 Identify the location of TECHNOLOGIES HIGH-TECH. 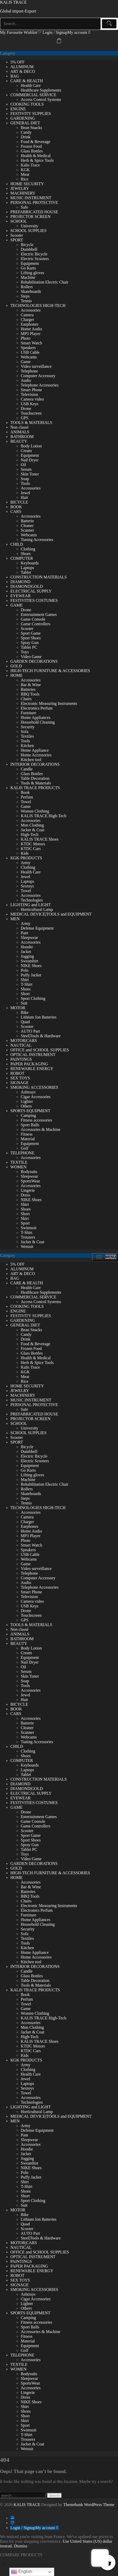
(38, 305).